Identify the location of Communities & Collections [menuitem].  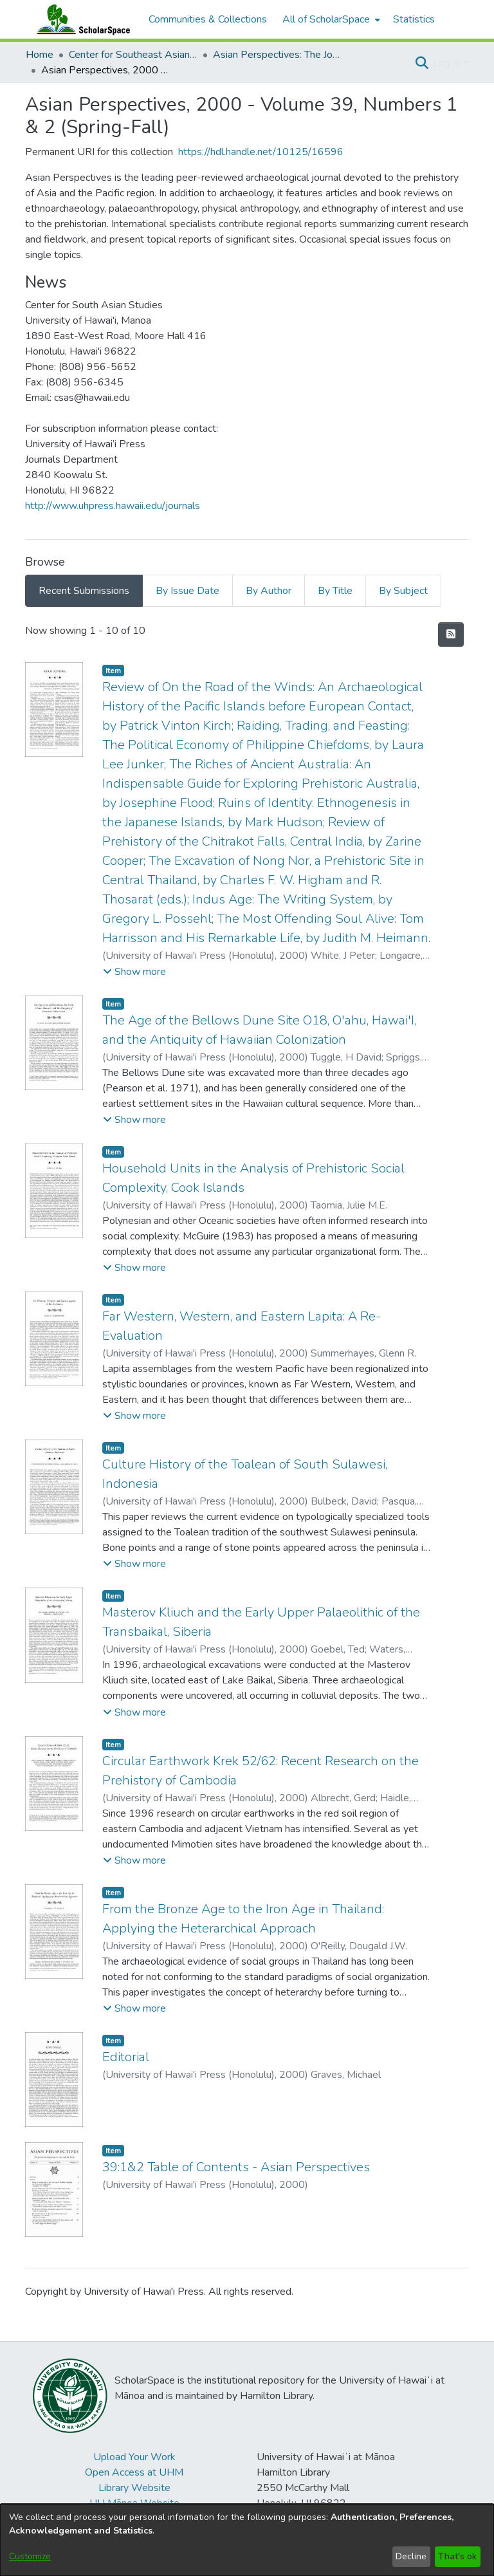
(208, 19).